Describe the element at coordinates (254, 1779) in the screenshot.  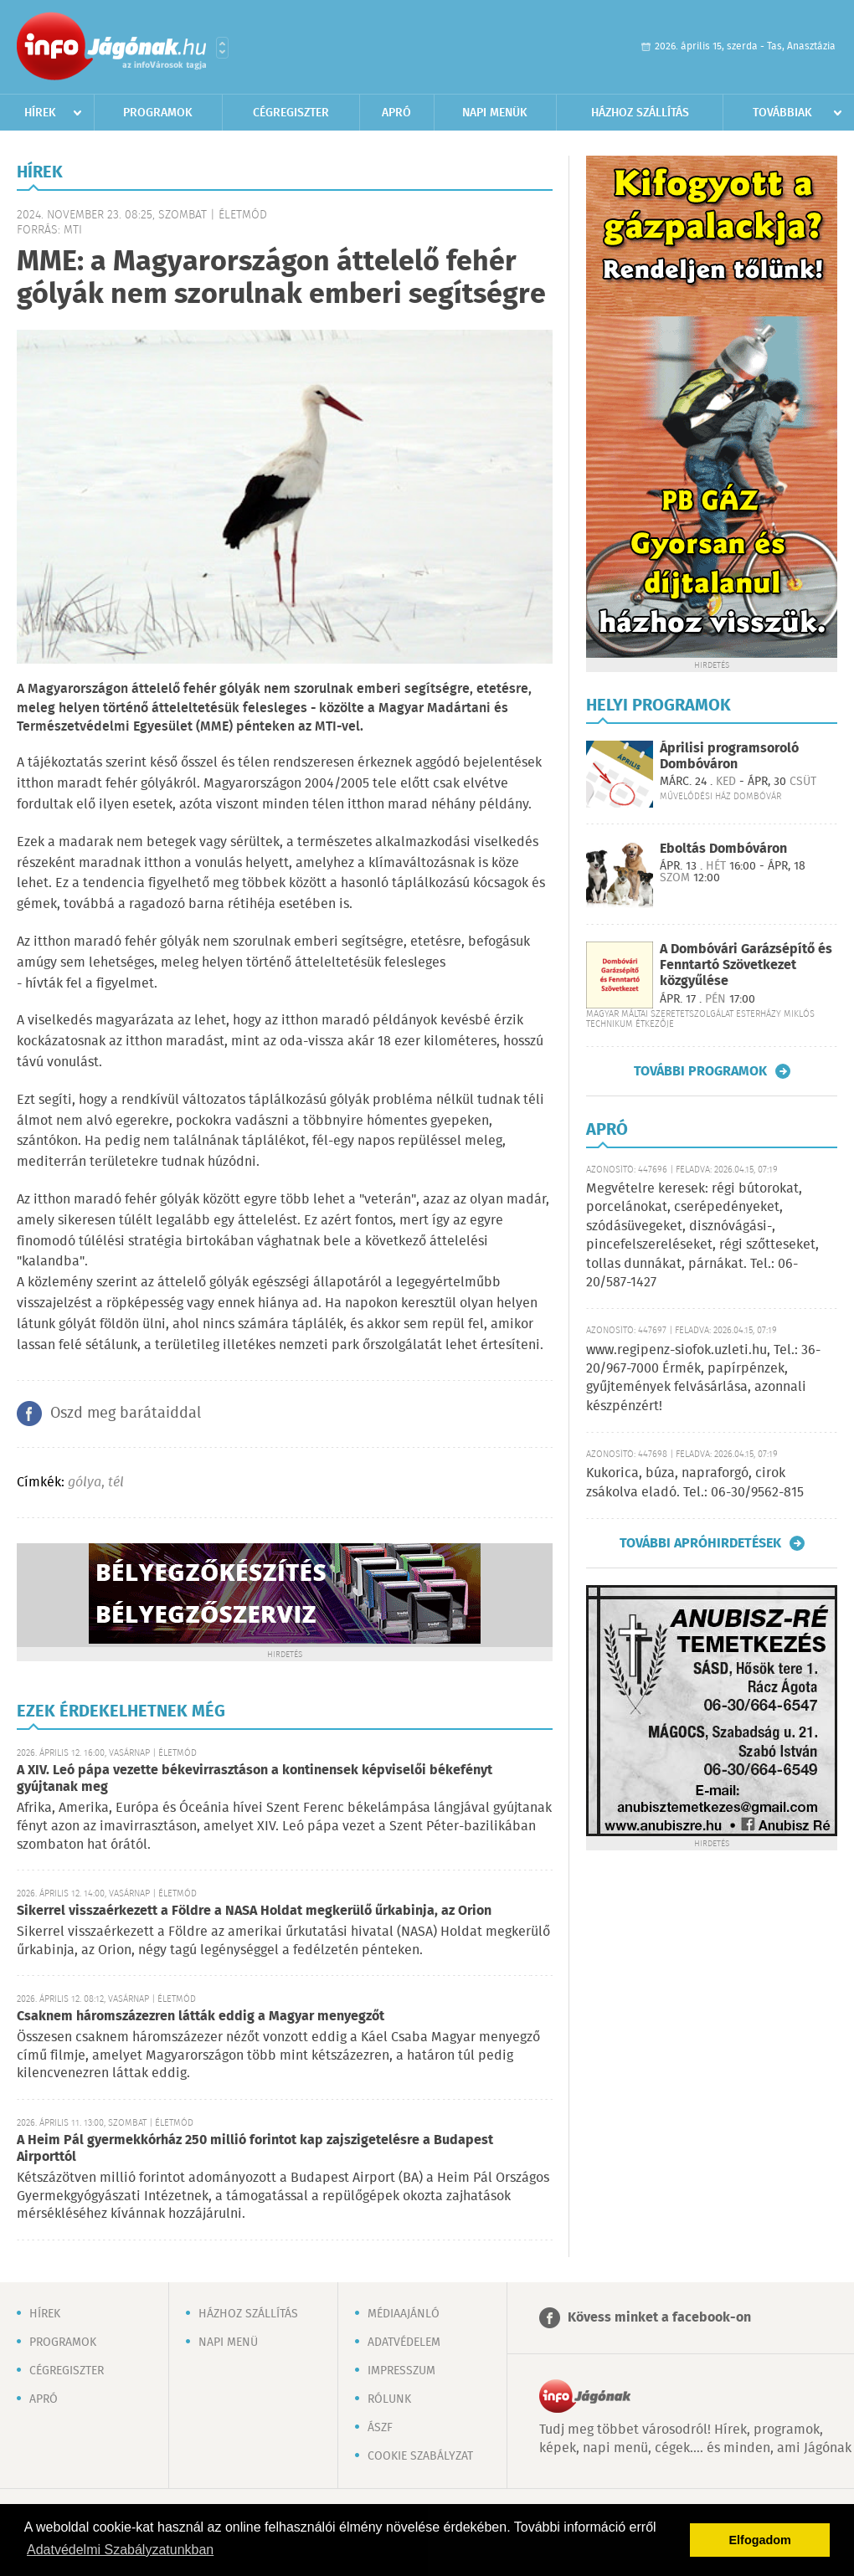
I see `A XIV. Leó pápa vezette békevirrasztáson a kontinensek képviselői békefényt gyújtanak meg` at that location.